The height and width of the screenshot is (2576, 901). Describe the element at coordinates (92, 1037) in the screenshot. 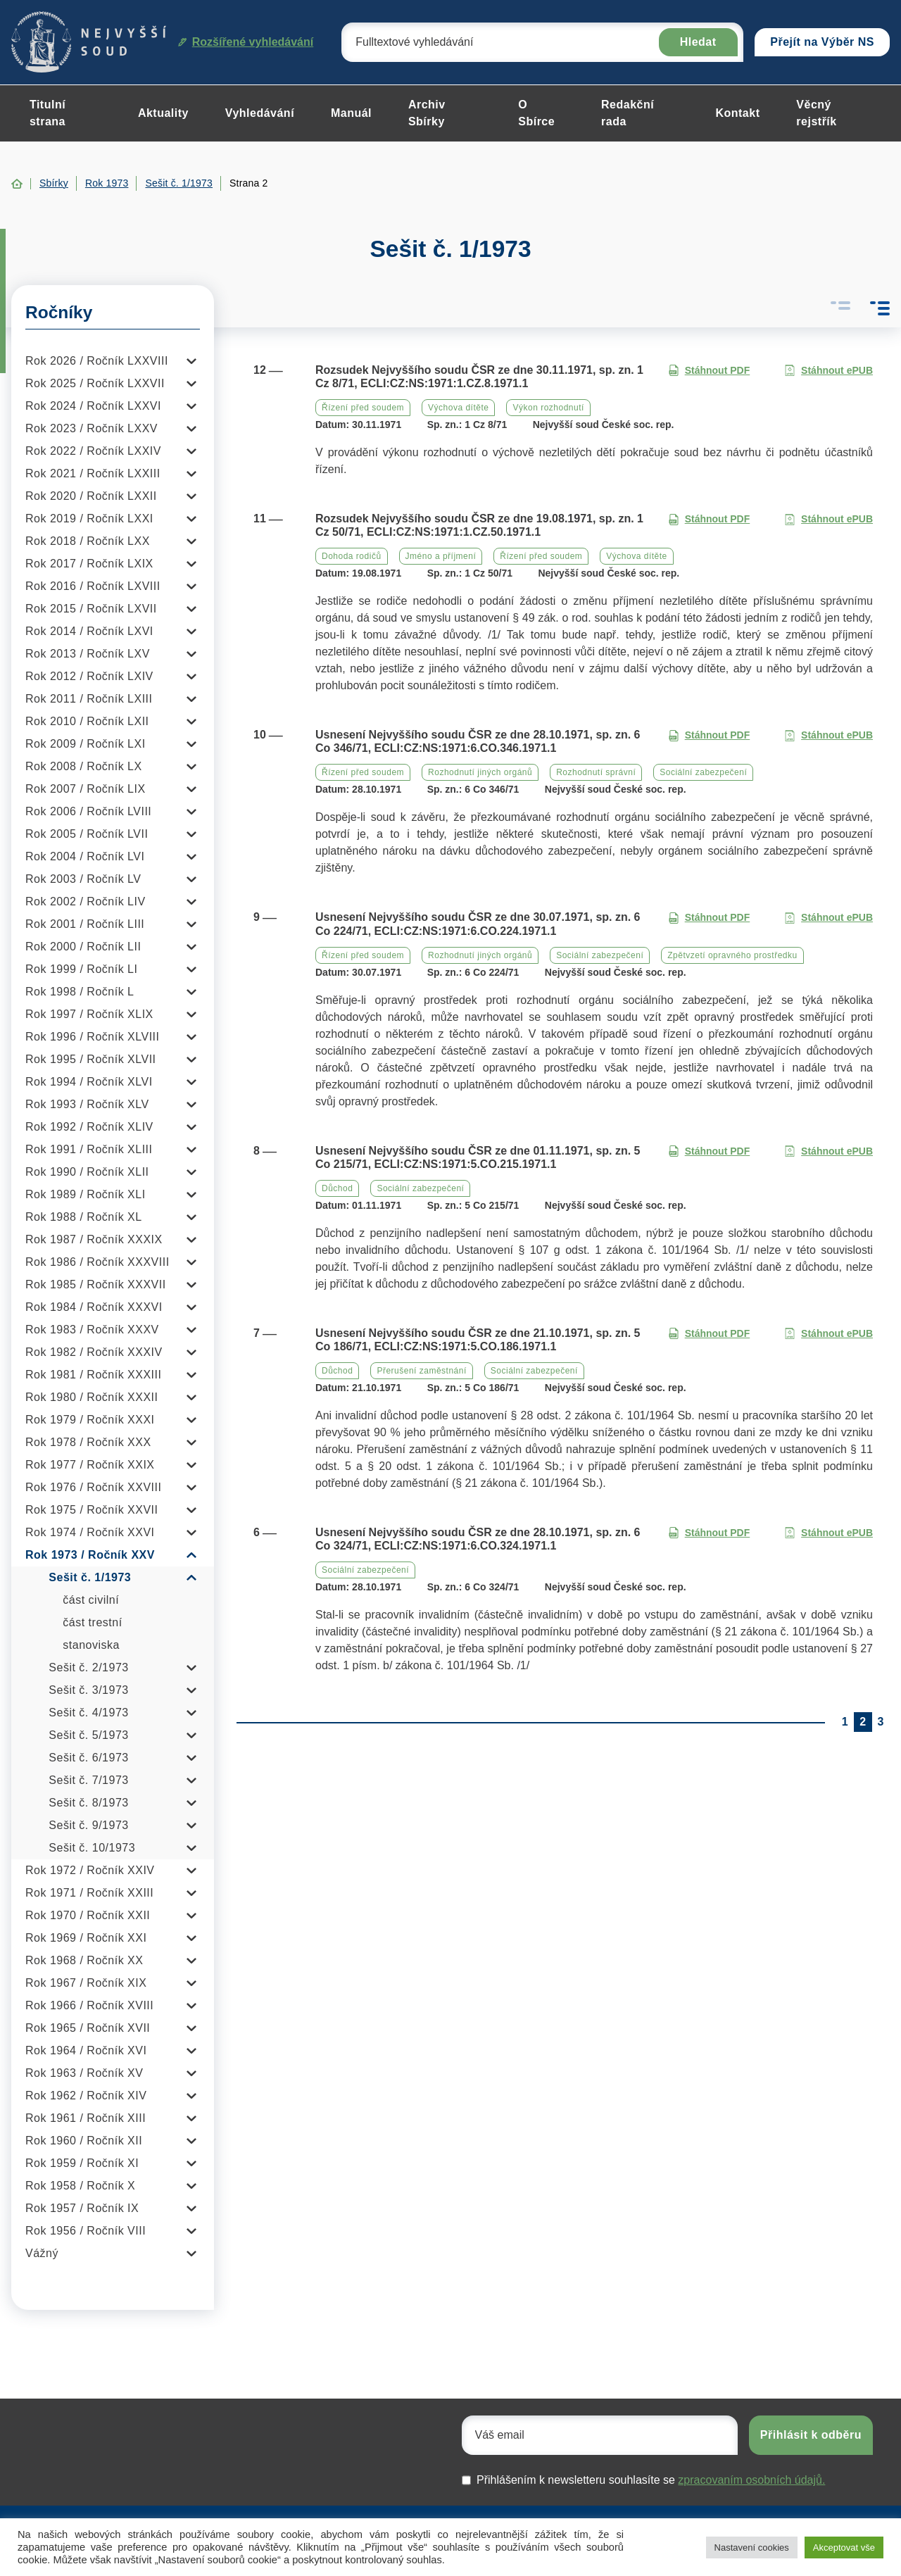

I see `Rok 1996 / Ročník XLVIII` at that location.